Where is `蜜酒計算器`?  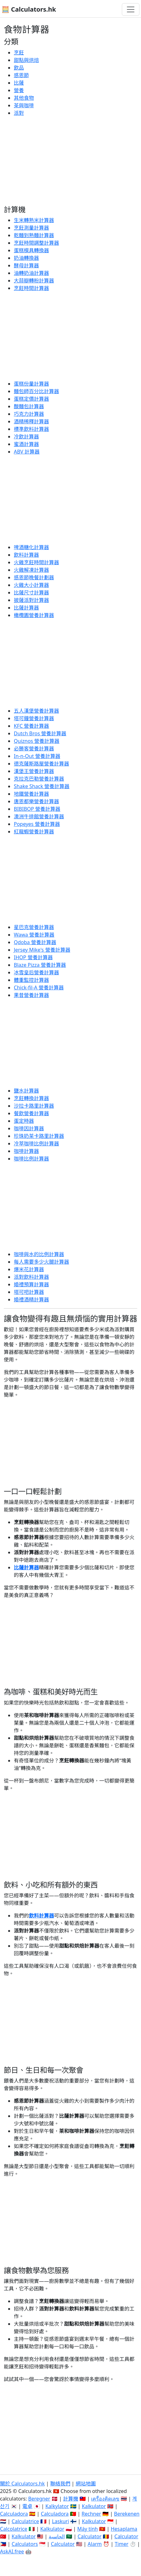 蜜酒計算器 is located at coordinates (26, 444).